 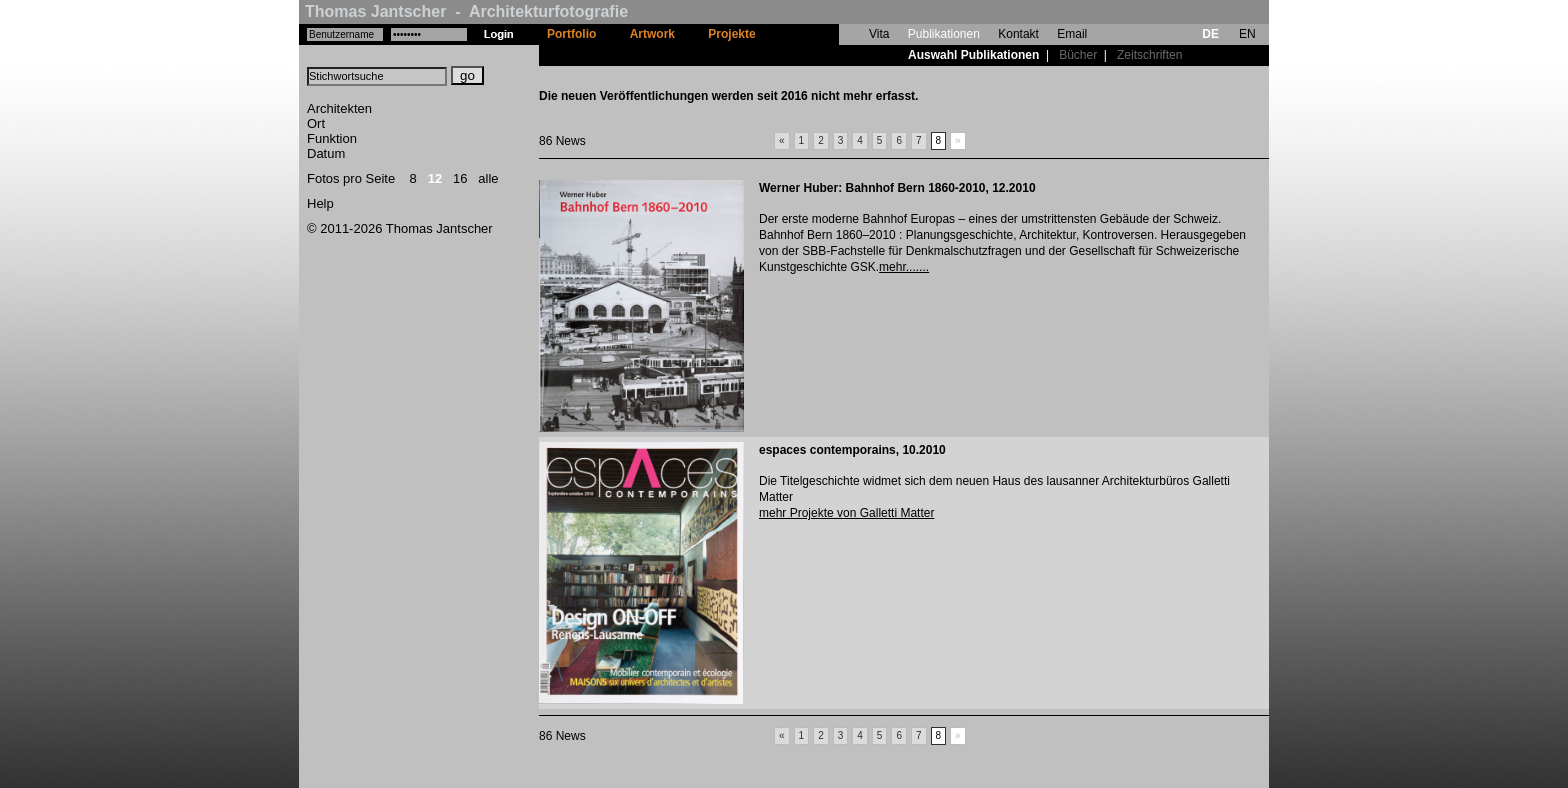 I want to click on Funktion, so click(x=332, y=138).